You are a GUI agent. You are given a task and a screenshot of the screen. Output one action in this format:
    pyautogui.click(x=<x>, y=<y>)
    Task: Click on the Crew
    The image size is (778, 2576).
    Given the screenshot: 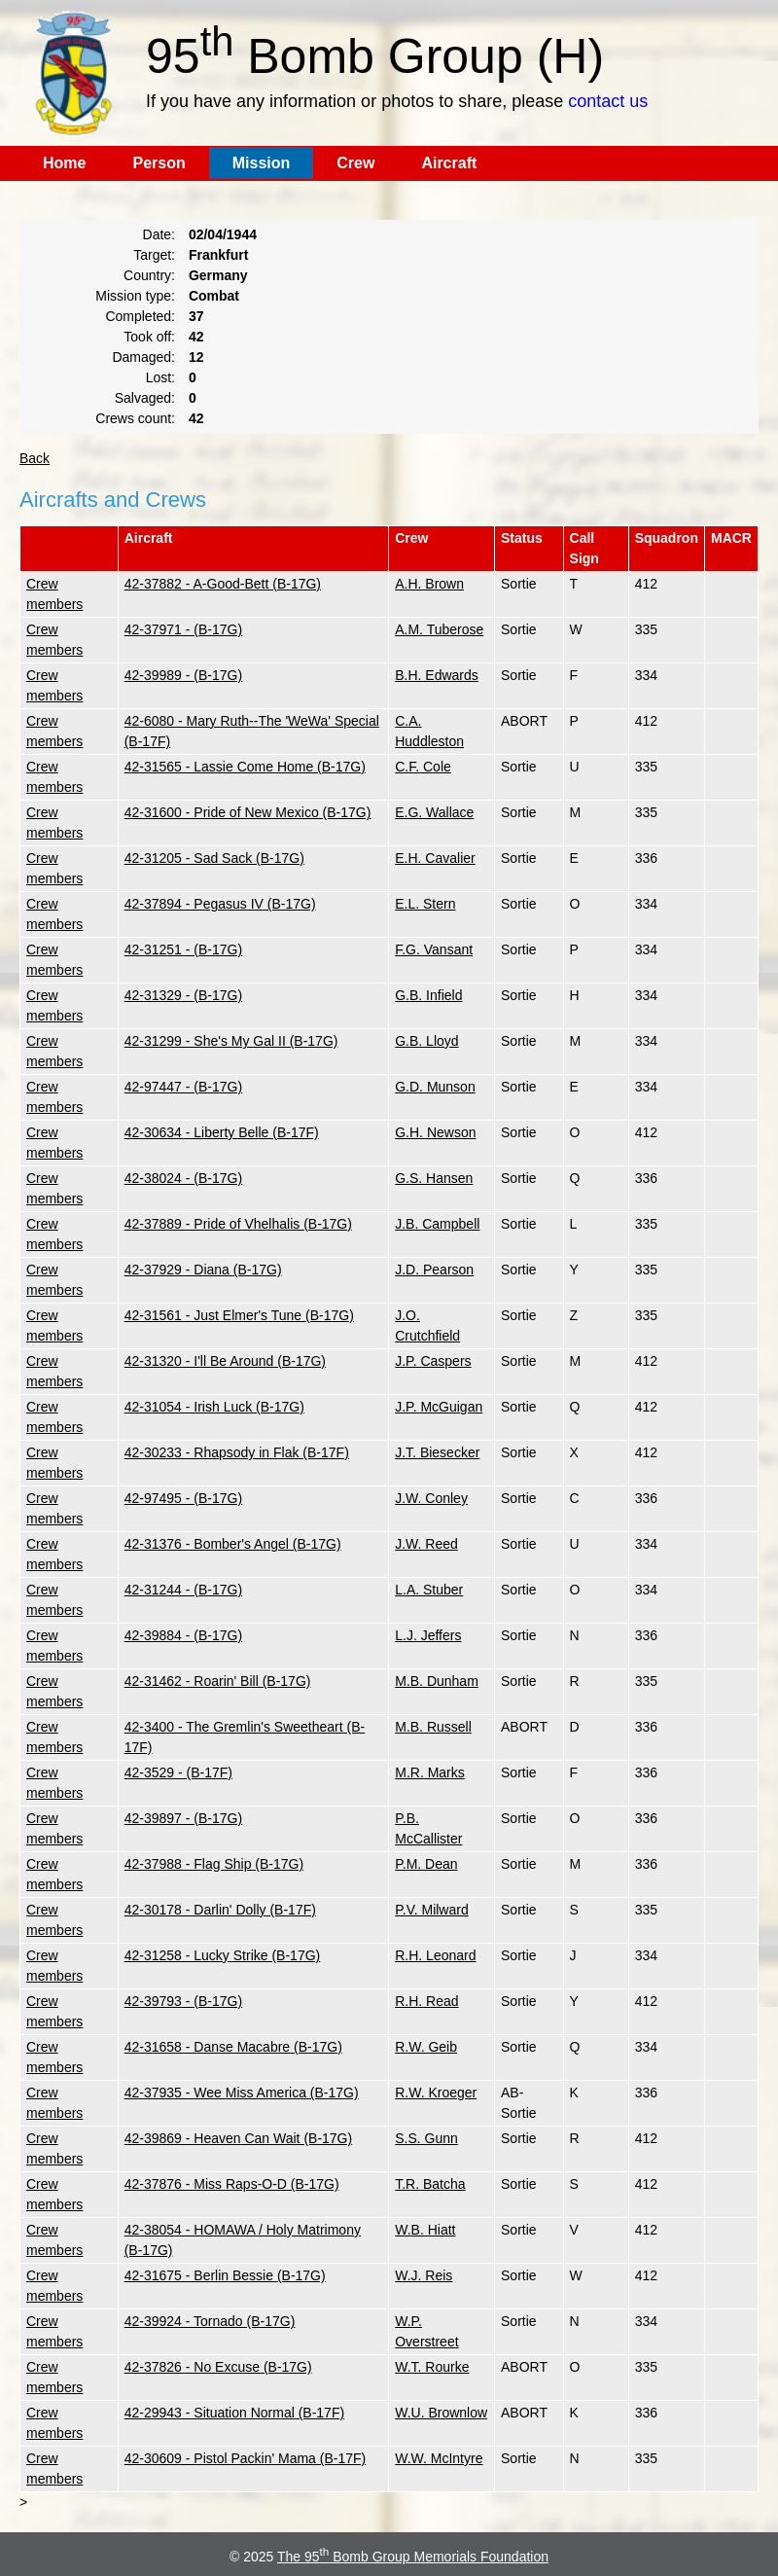 What is the action you would take?
    pyautogui.click(x=355, y=163)
    